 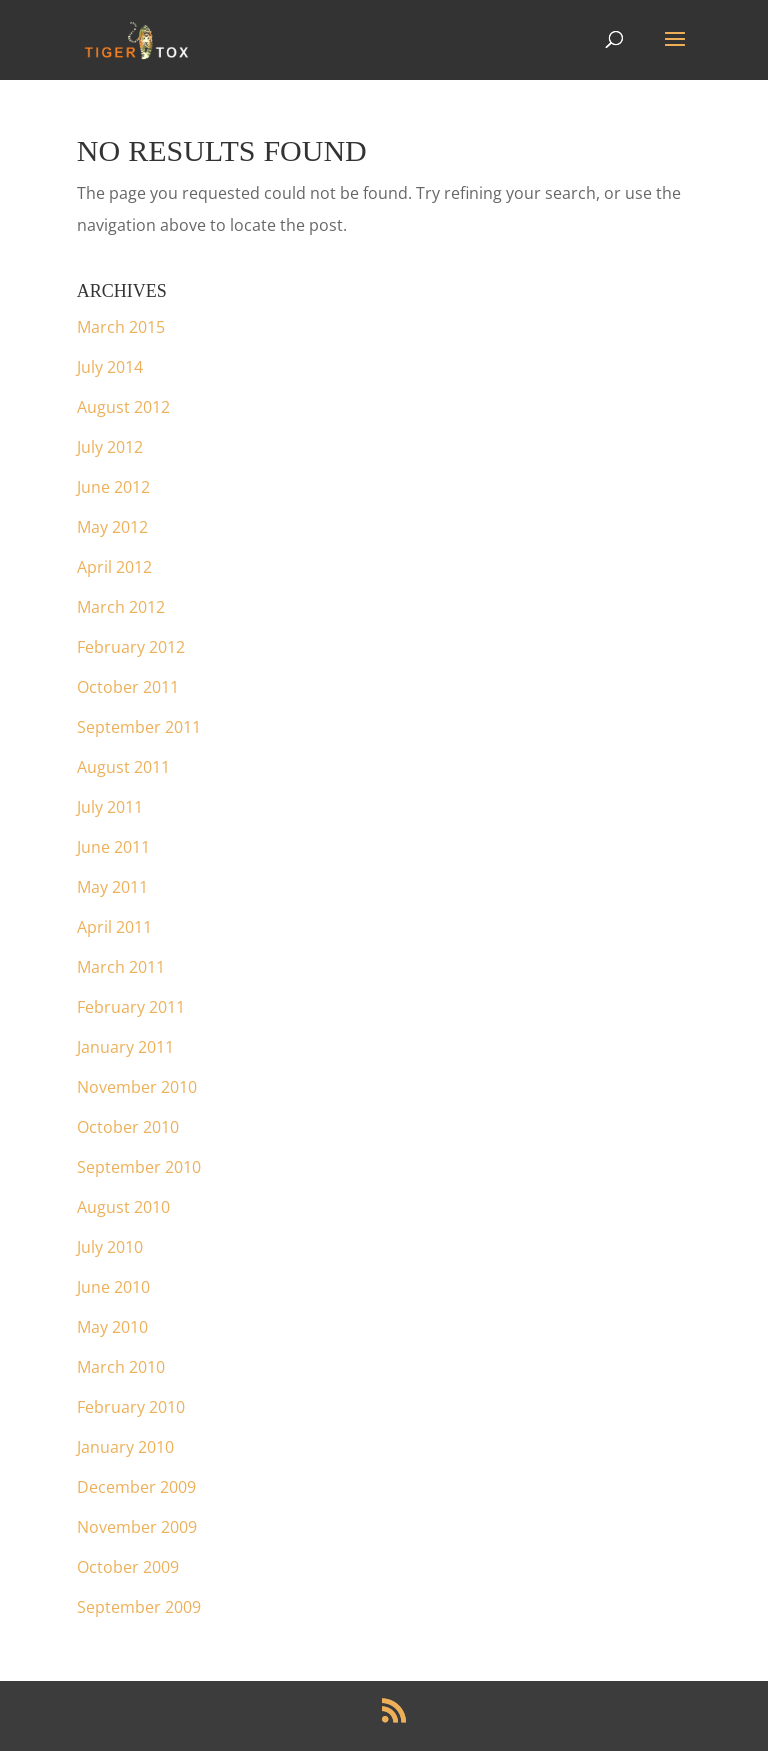 I want to click on August 2010, so click(x=123, y=1207).